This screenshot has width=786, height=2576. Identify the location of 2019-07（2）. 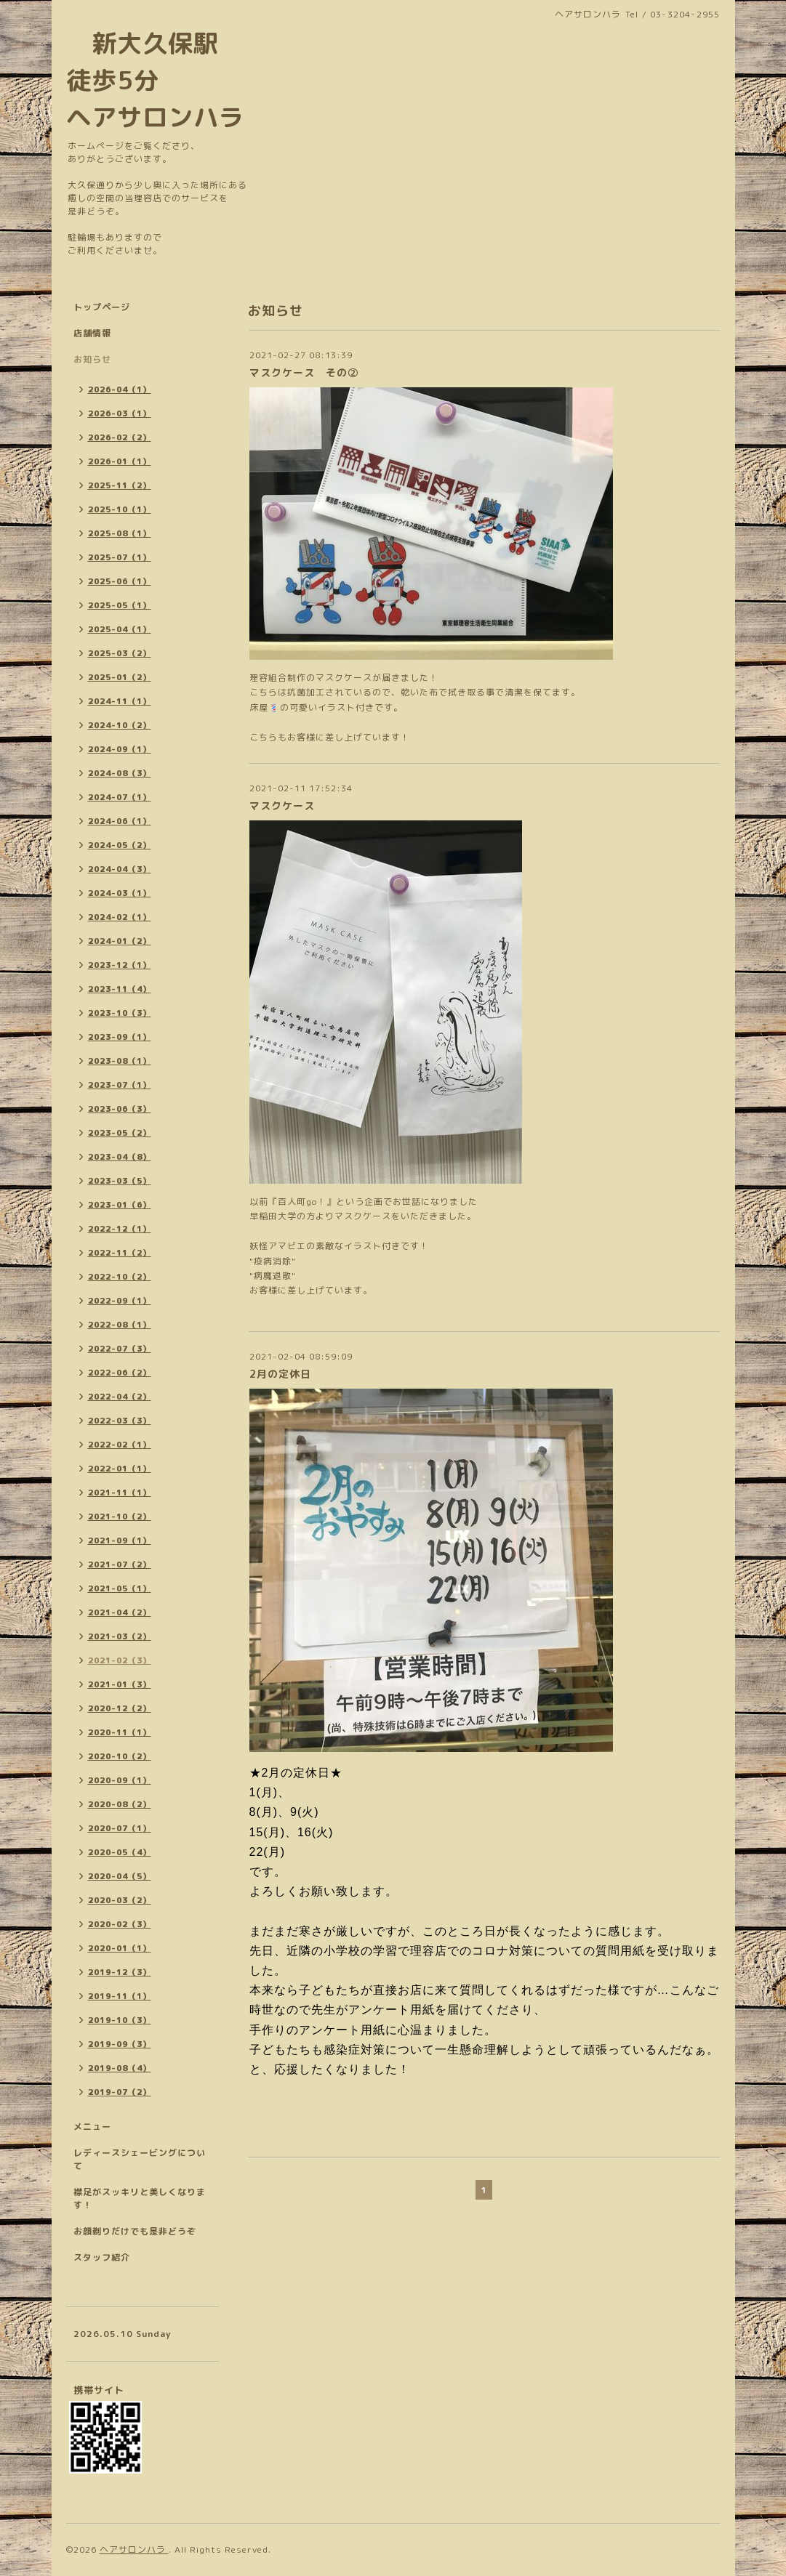
(119, 2092).